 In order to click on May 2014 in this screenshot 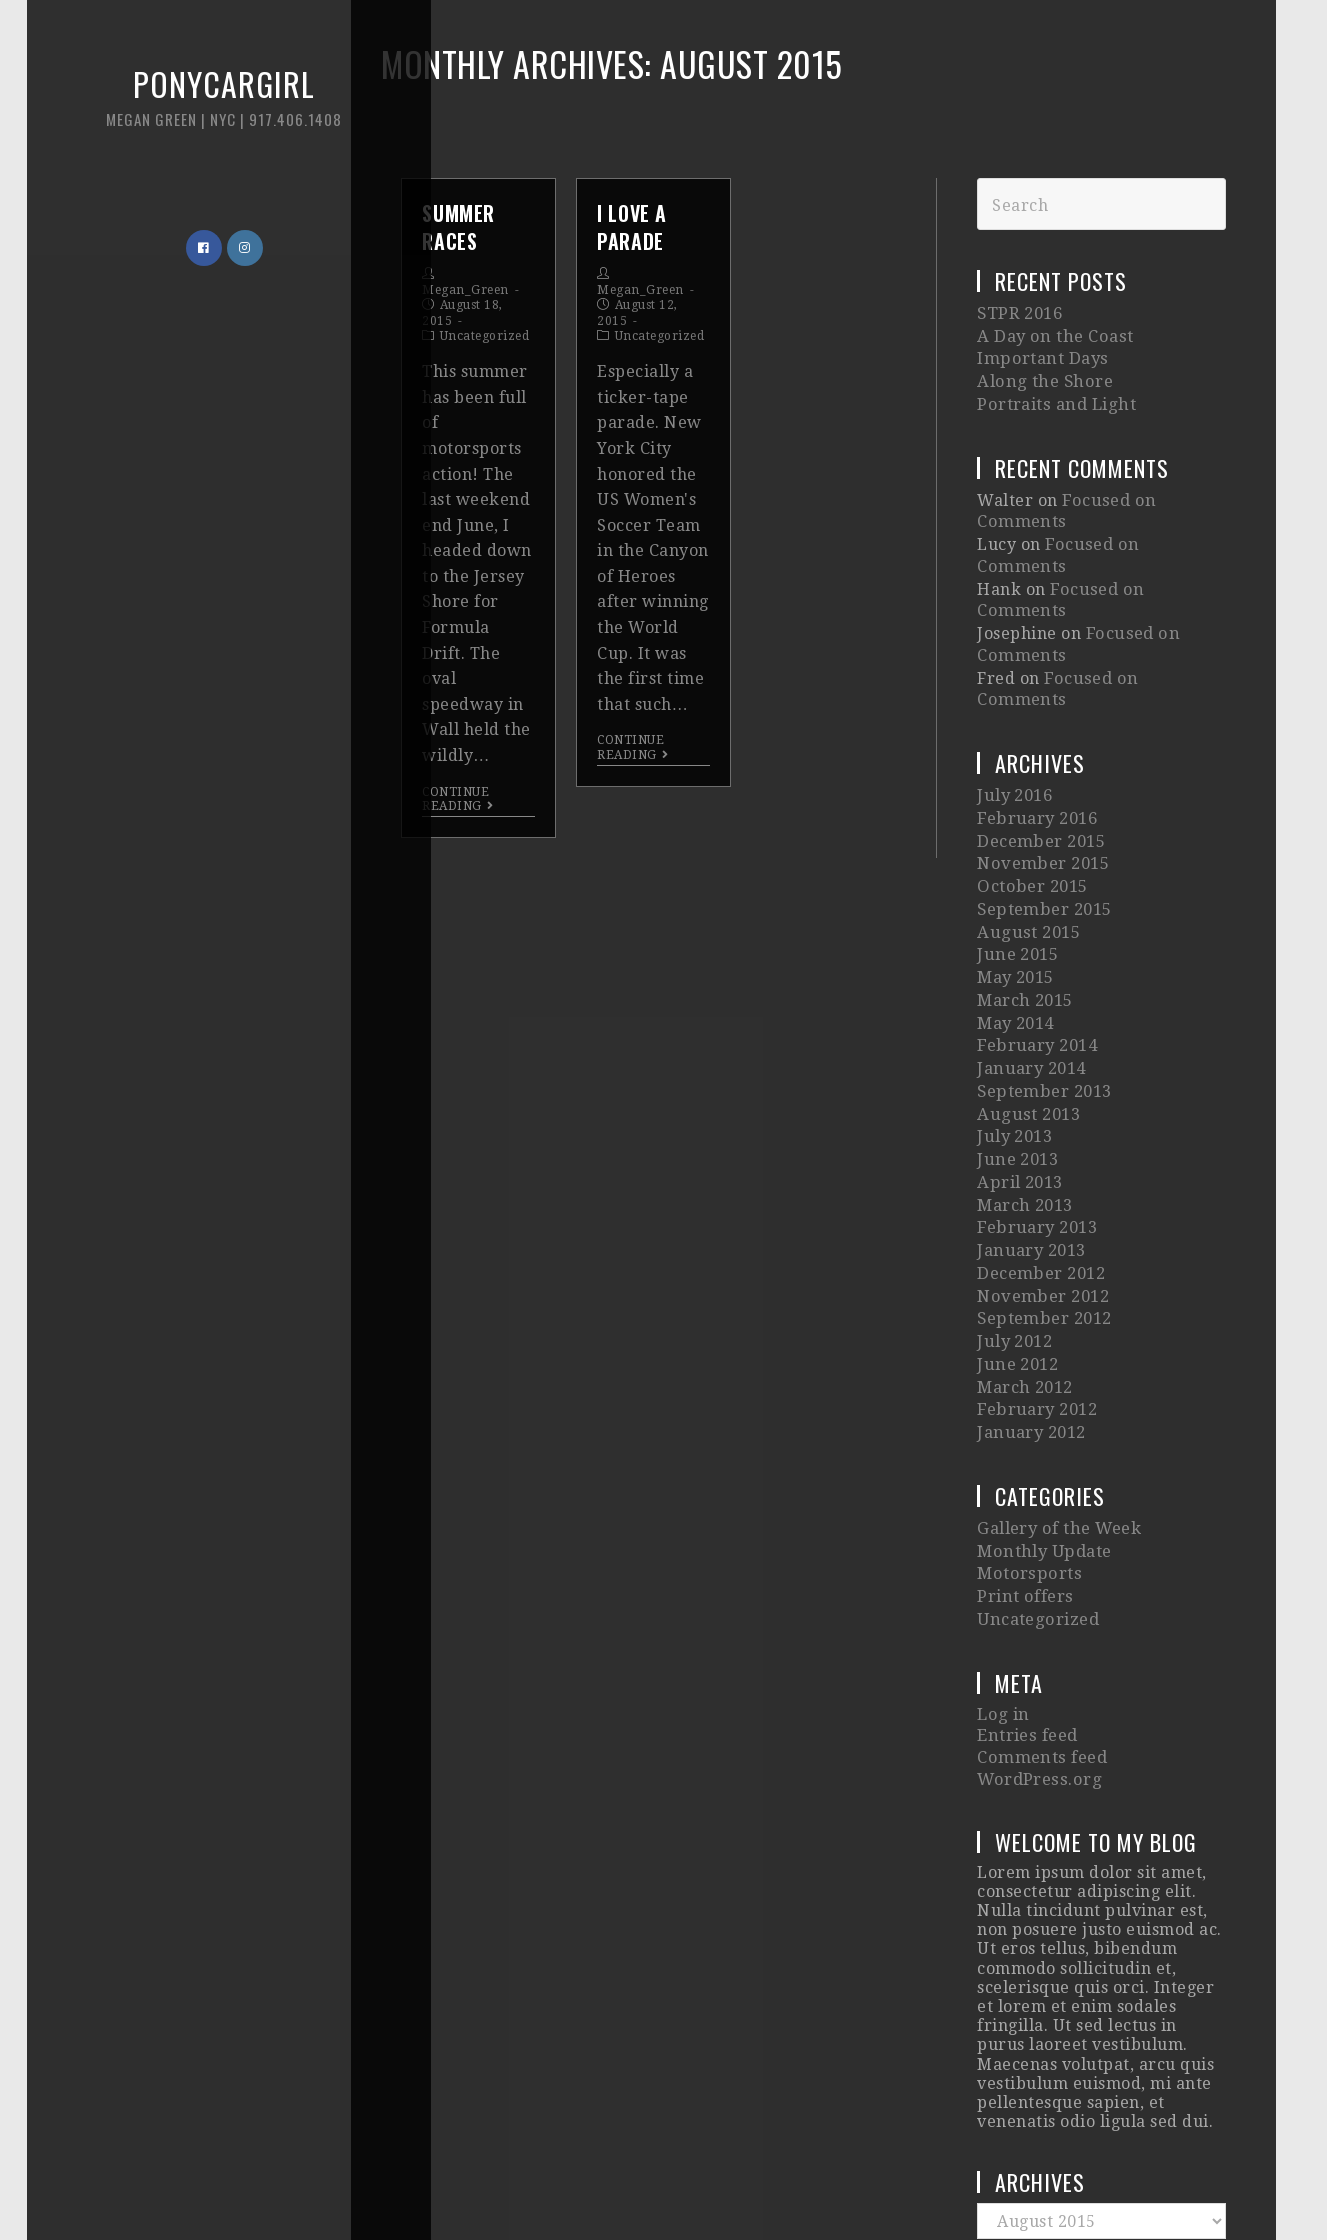, I will do `click(1015, 920)`.